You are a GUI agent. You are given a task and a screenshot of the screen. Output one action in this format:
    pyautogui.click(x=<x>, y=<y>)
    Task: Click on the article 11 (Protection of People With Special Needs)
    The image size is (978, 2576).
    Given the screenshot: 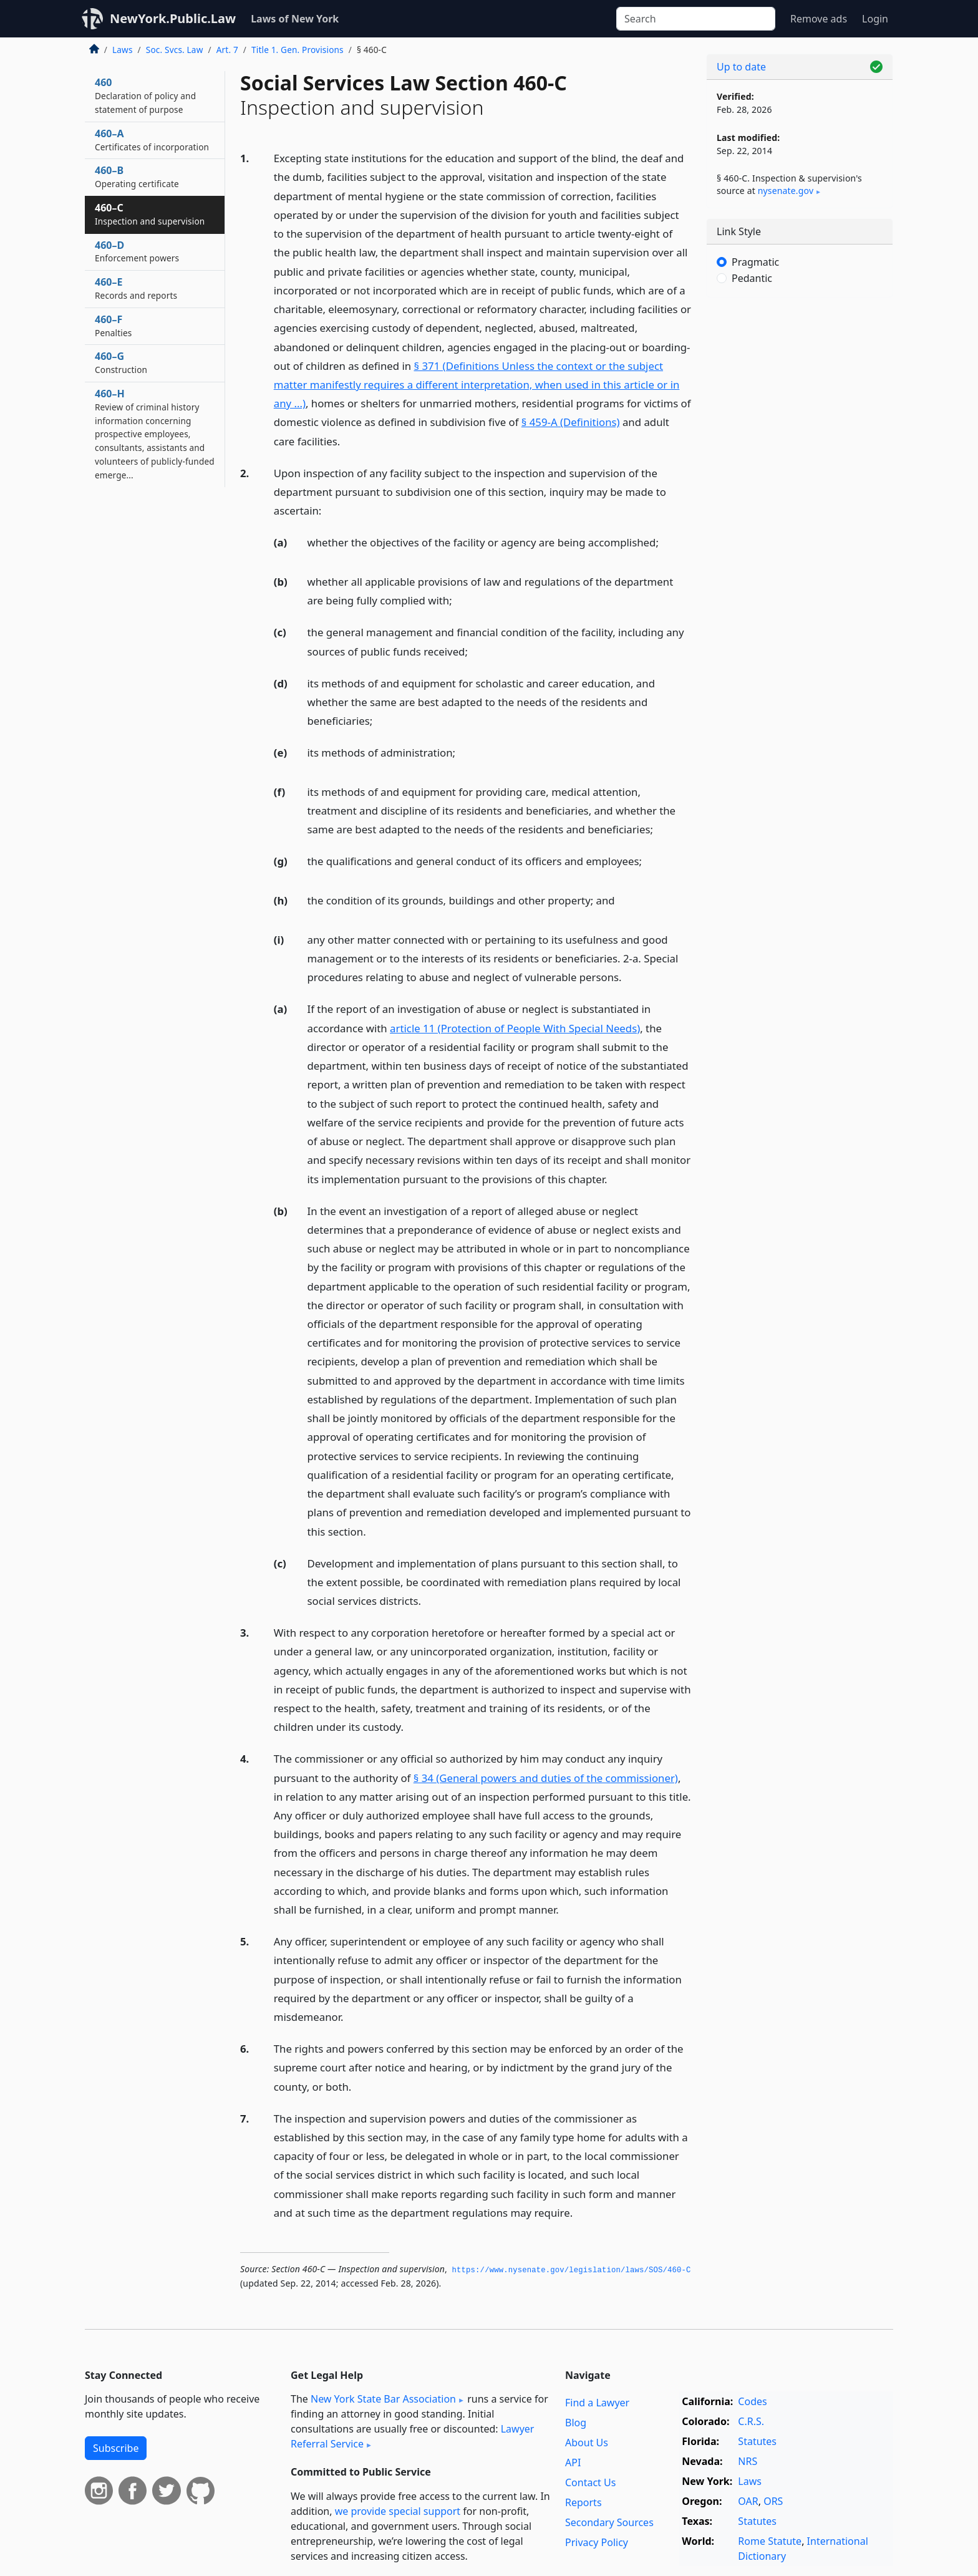 What is the action you would take?
    pyautogui.click(x=515, y=1028)
    